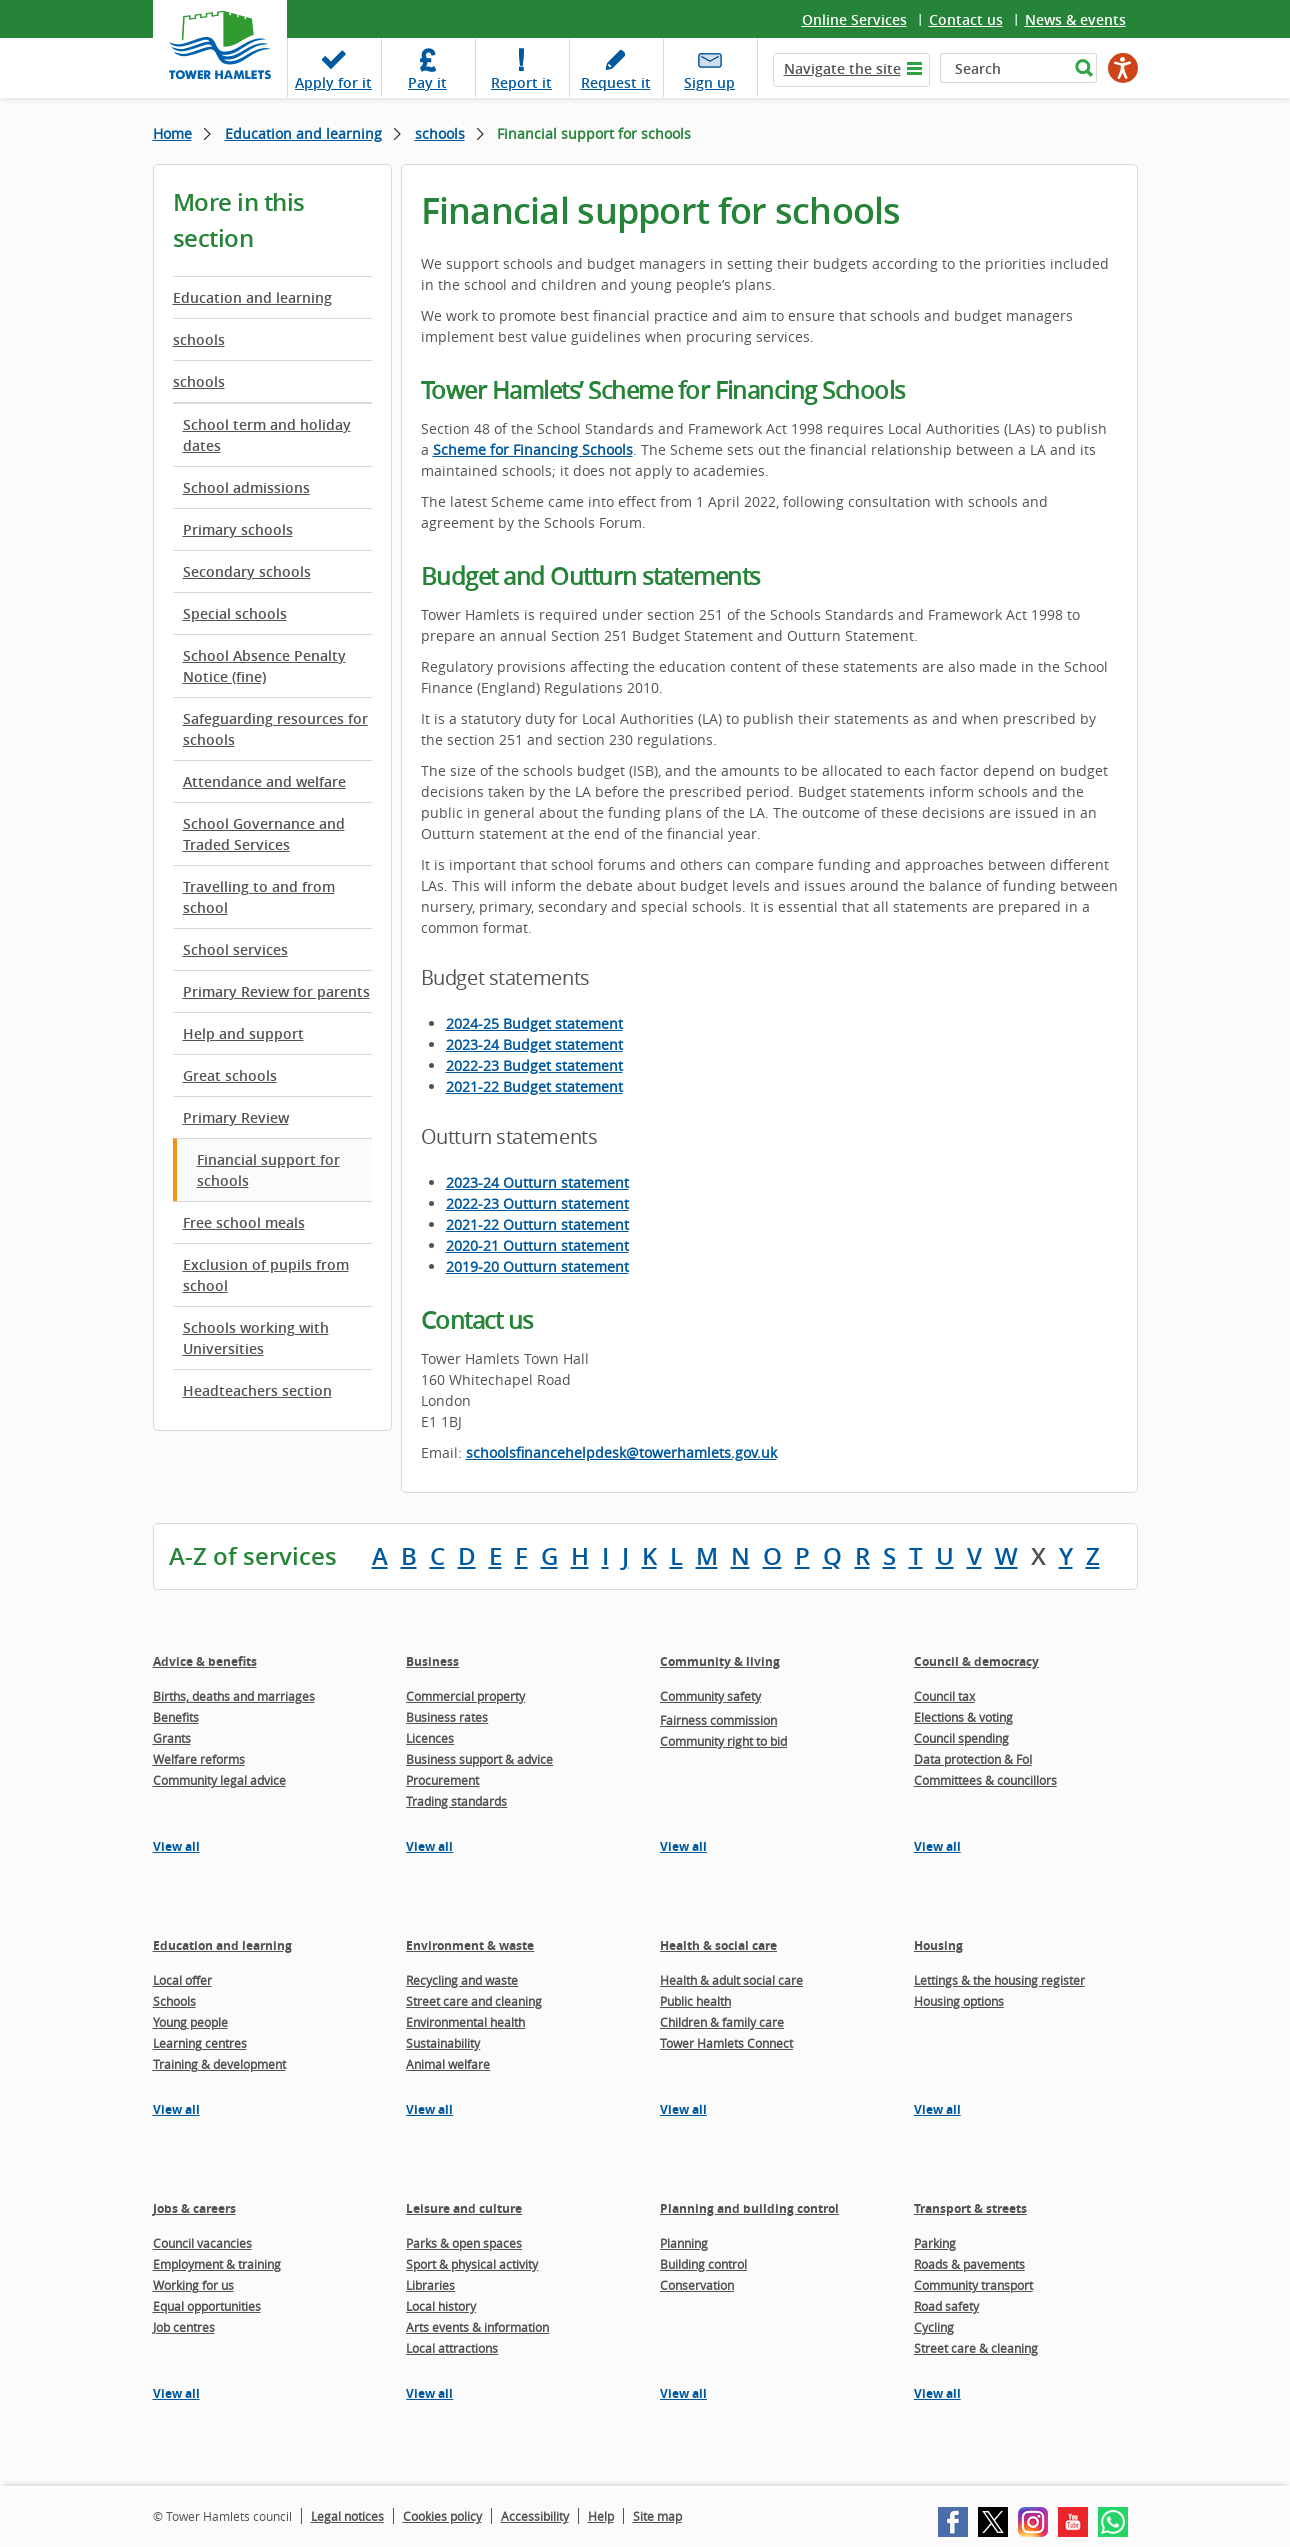 The width and height of the screenshot is (1290, 2547). I want to click on View all [View all pages in the Business section], so click(429, 1846).